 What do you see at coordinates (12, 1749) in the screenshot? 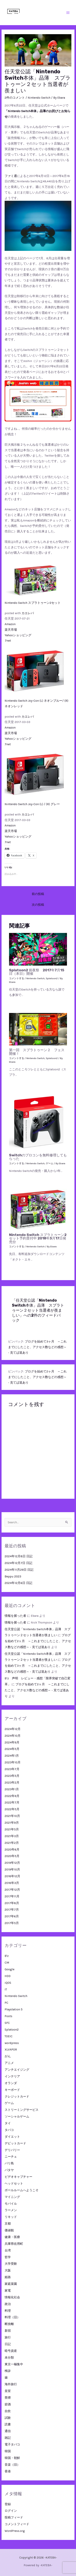
I see `2024年5月` at bounding box center [12, 1749].